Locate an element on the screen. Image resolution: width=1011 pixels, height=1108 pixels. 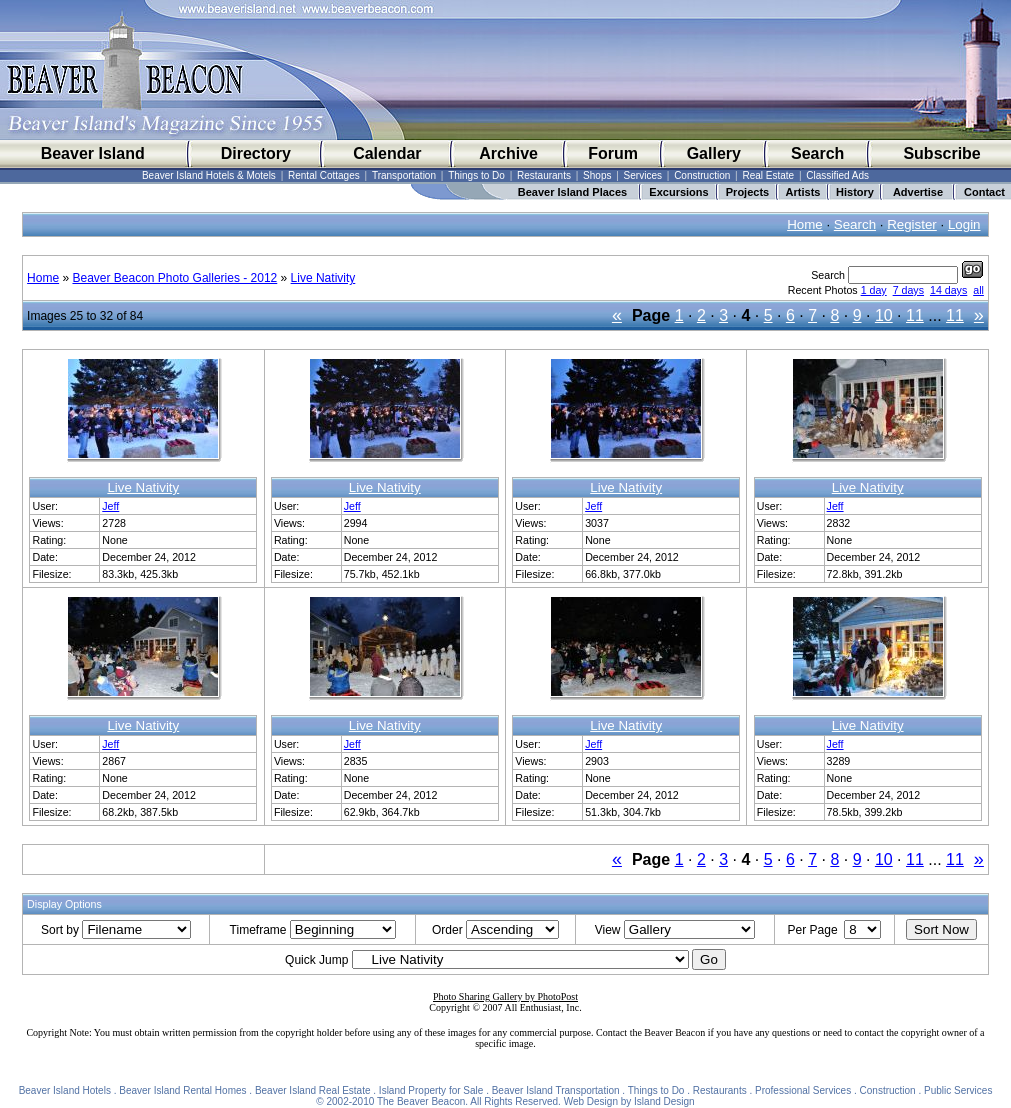
7 days is located at coordinates (908, 290).